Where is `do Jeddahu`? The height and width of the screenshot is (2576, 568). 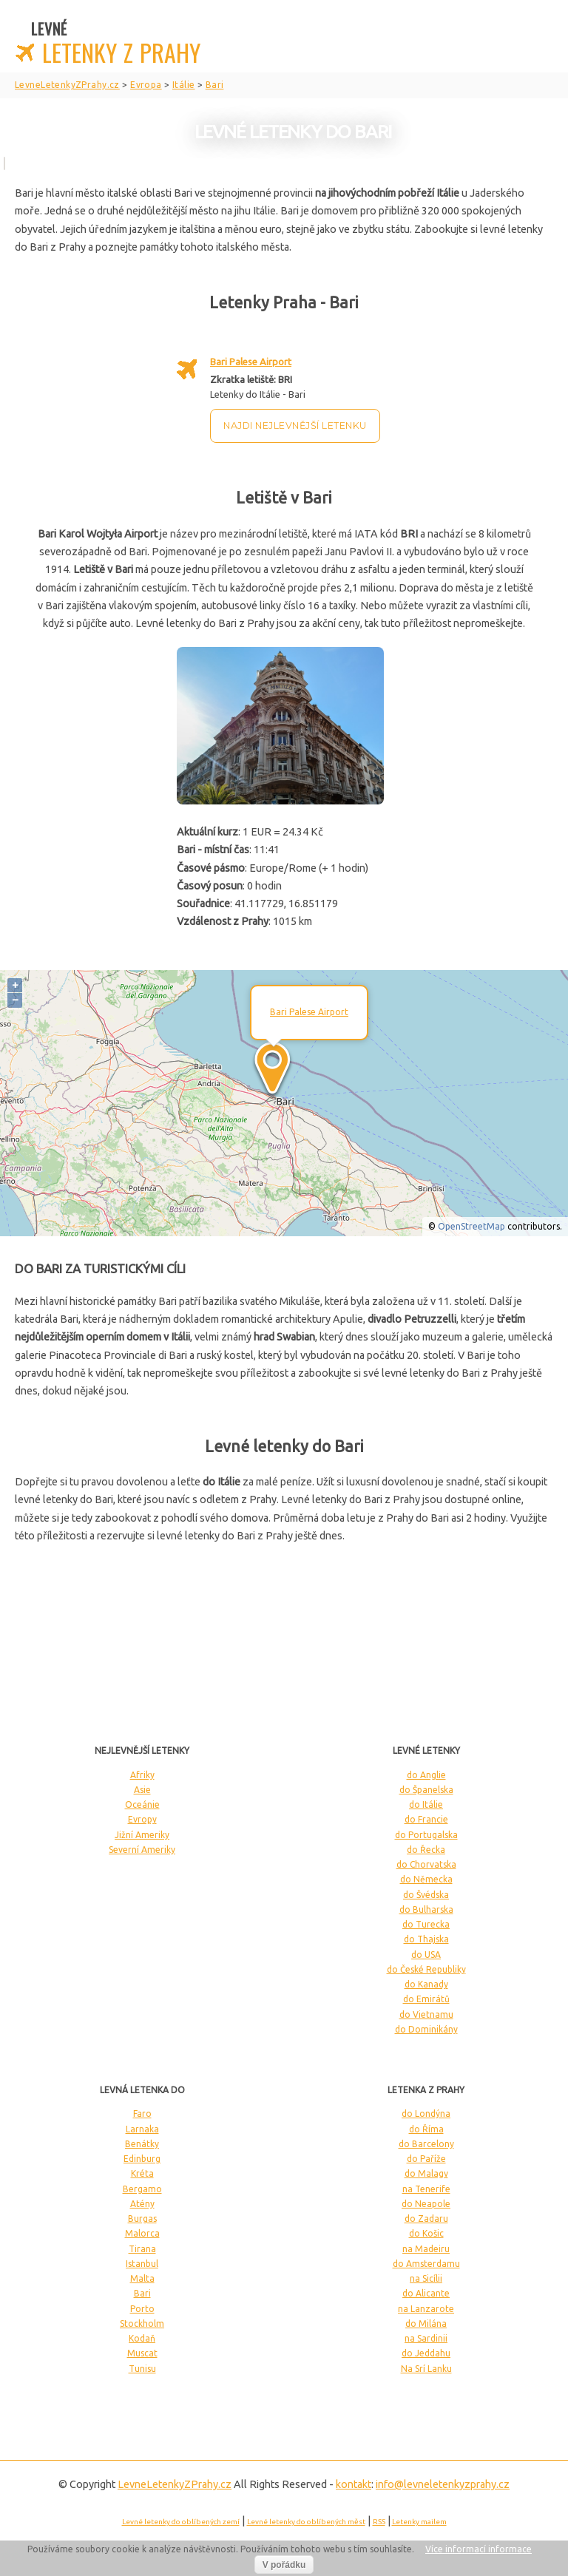 do Jeddahu is located at coordinates (426, 2353).